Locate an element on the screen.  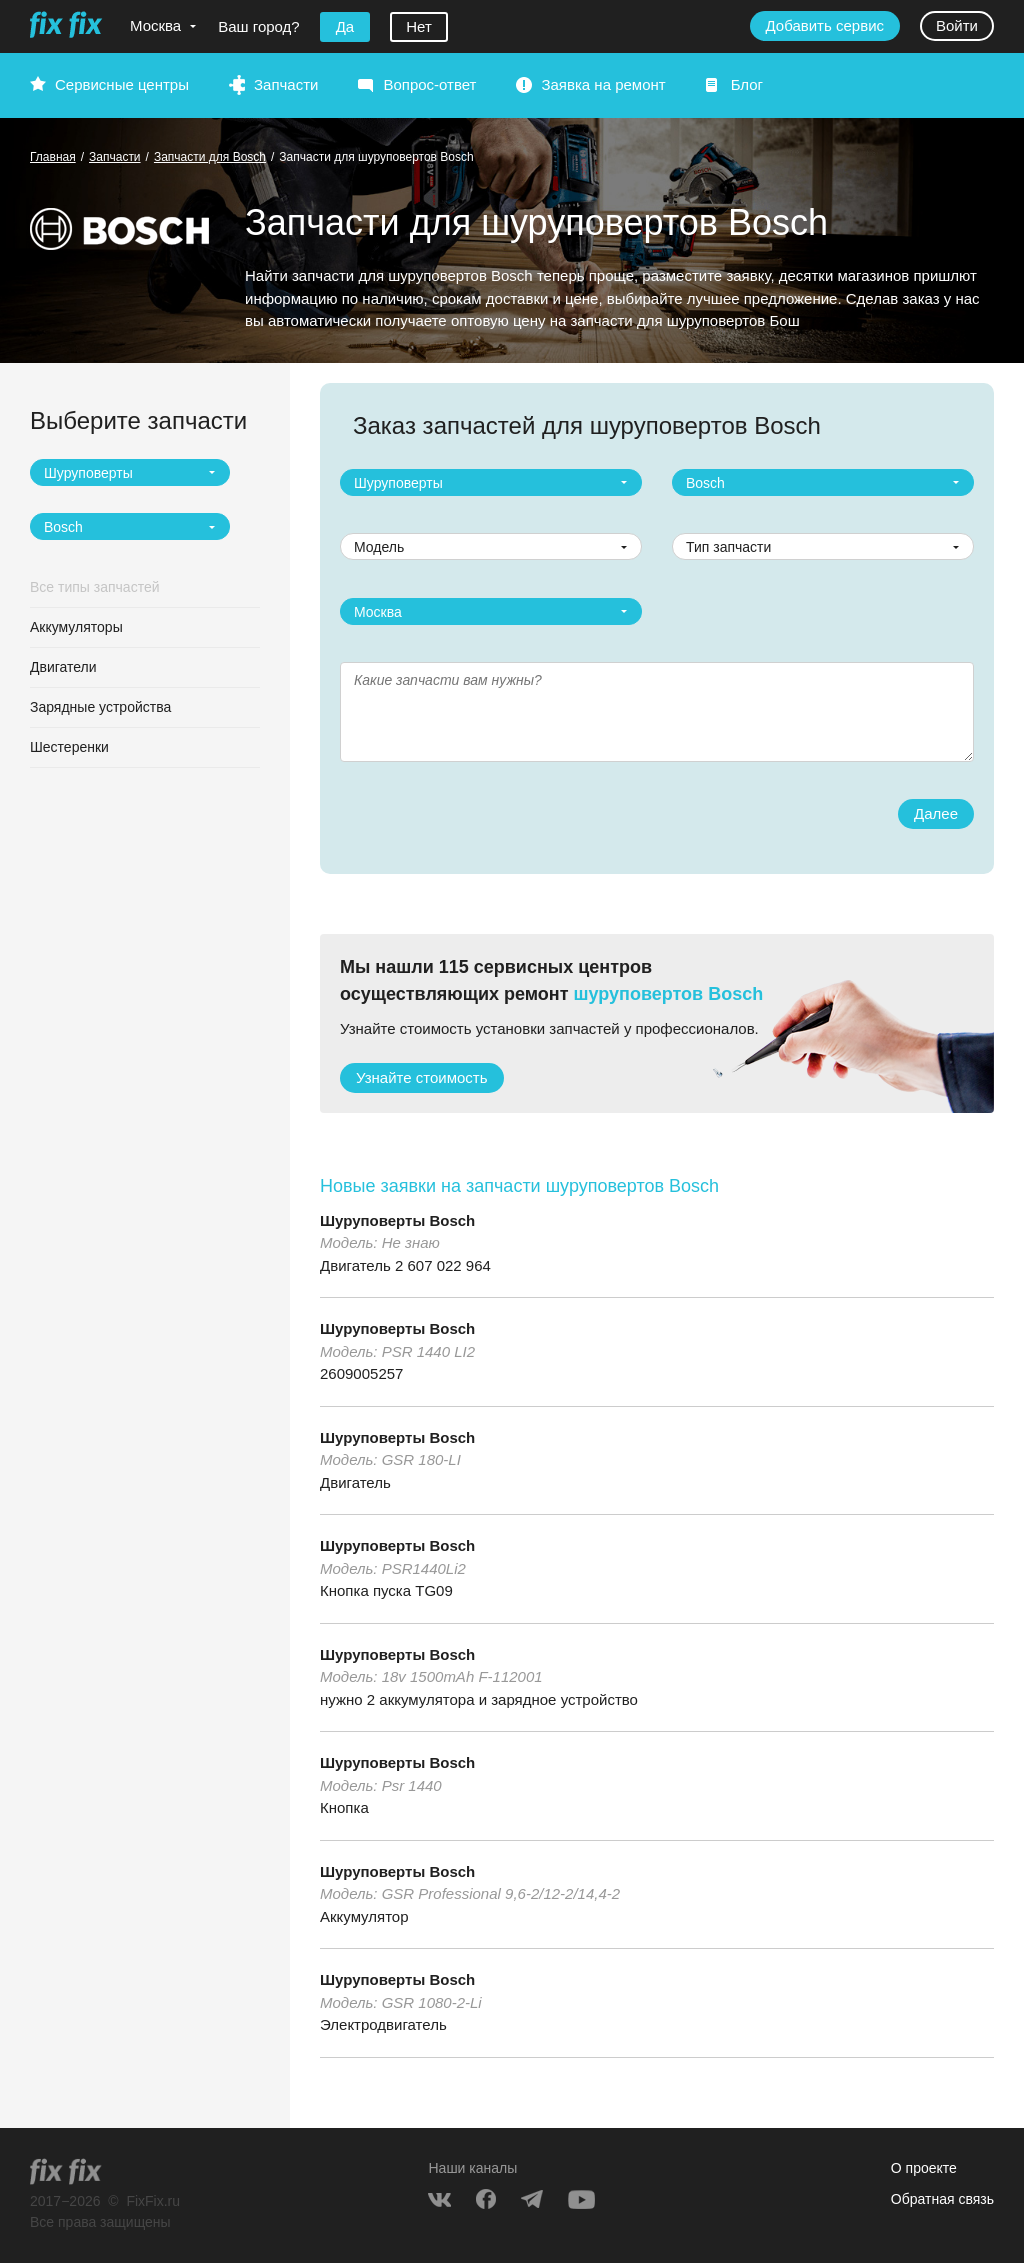
Шуруповерты Bosch is located at coordinates (397, 1220).